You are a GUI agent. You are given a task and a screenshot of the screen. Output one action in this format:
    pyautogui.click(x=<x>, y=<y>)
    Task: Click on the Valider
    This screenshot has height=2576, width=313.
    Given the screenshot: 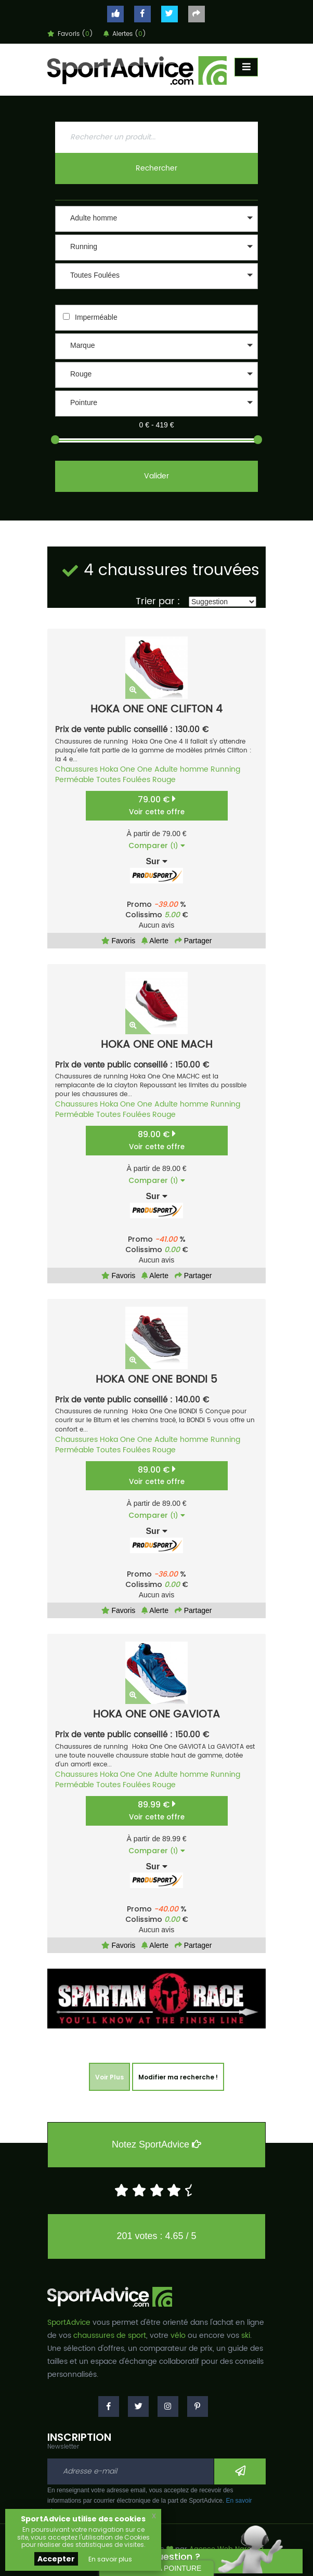 What is the action you would take?
    pyautogui.click(x=156, y=476)
    